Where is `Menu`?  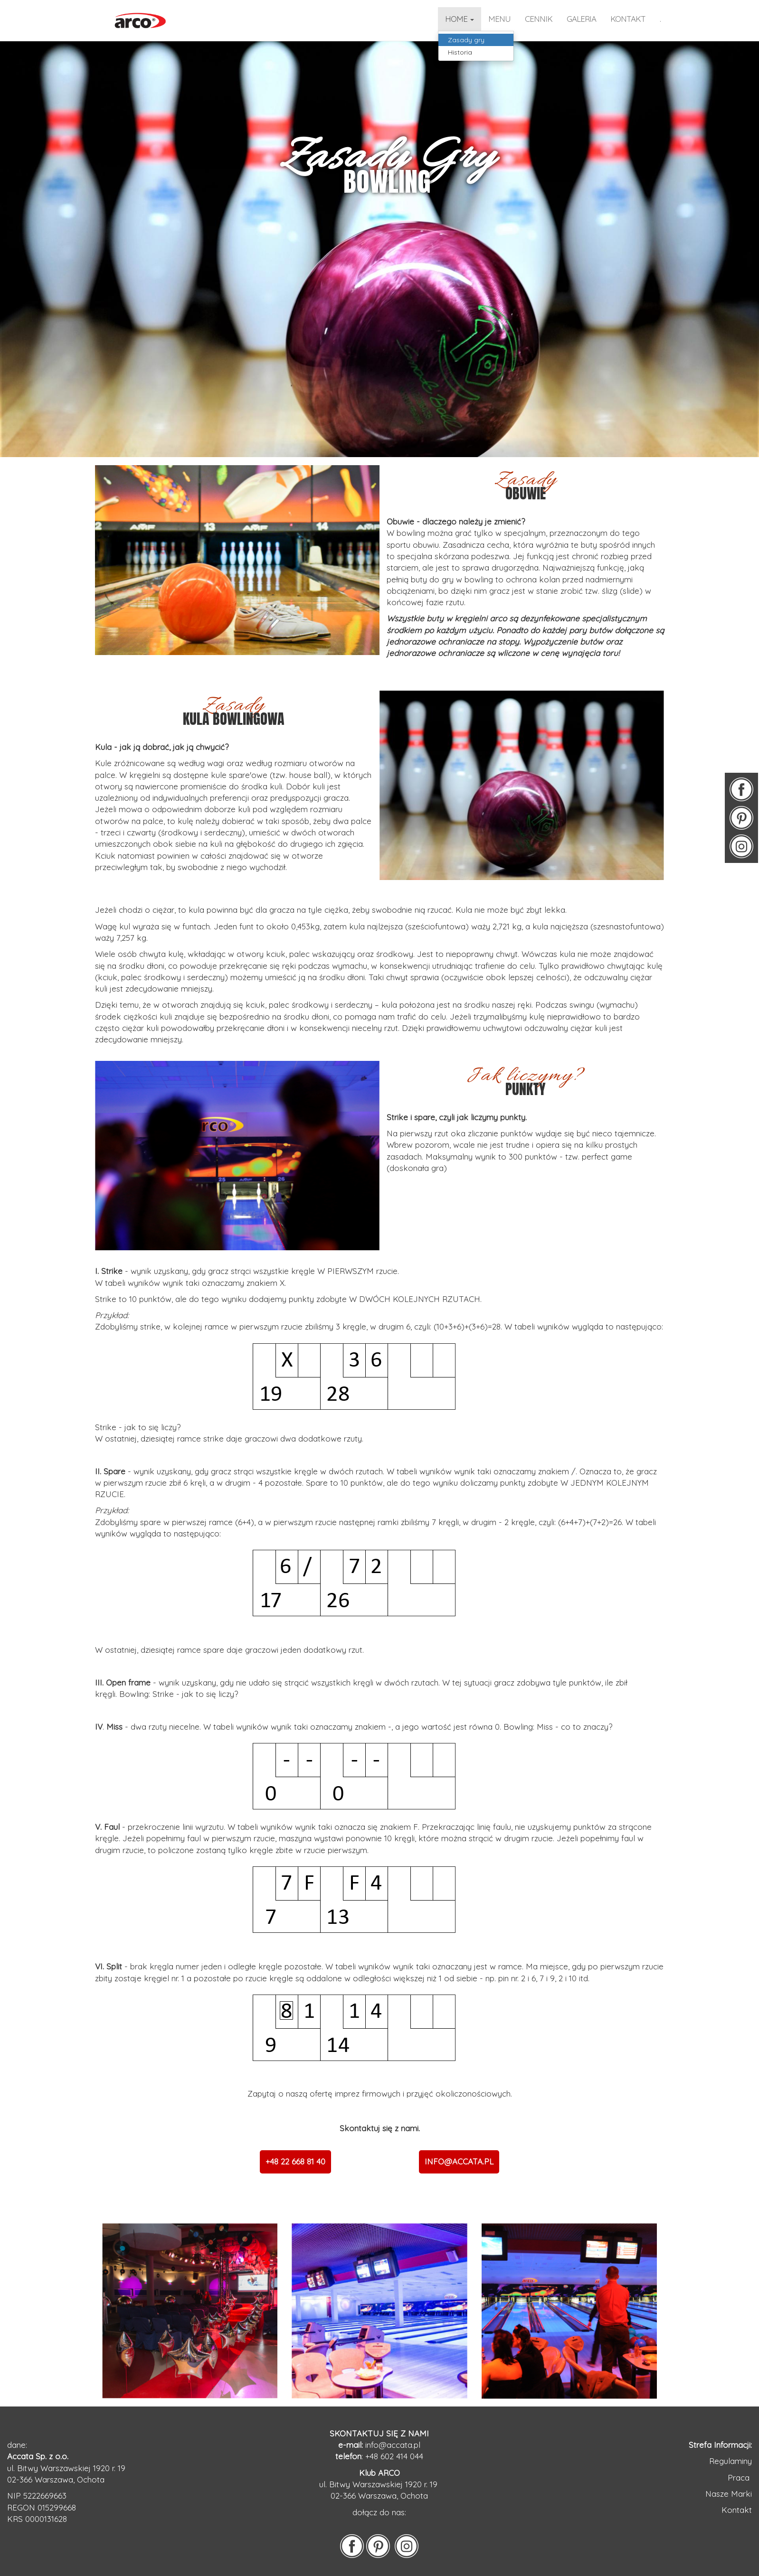 Menu is located at coordinates (499, 19).